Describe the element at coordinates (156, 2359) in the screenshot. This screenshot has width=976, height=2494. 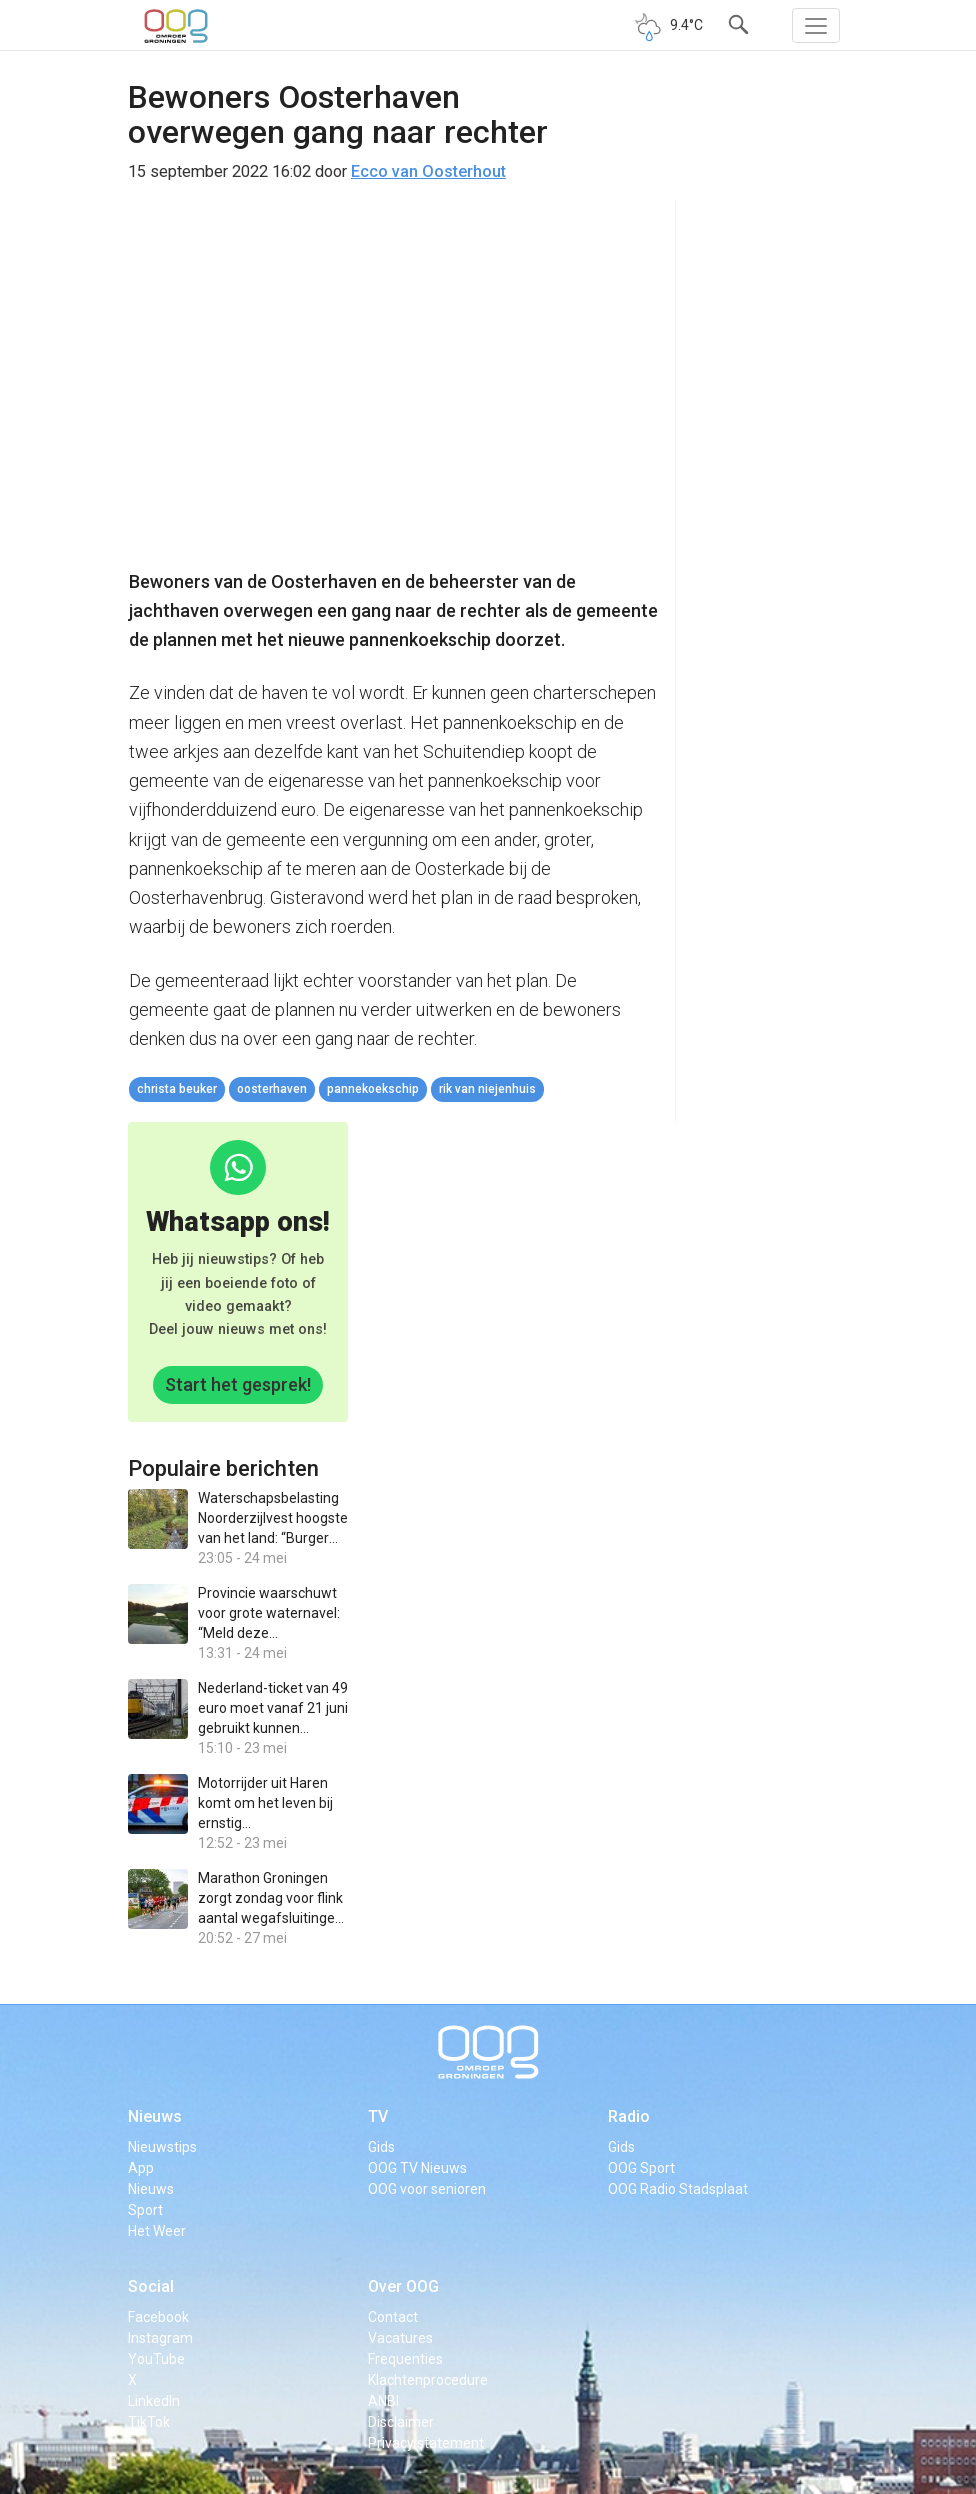
I see `YouTube` at that location.